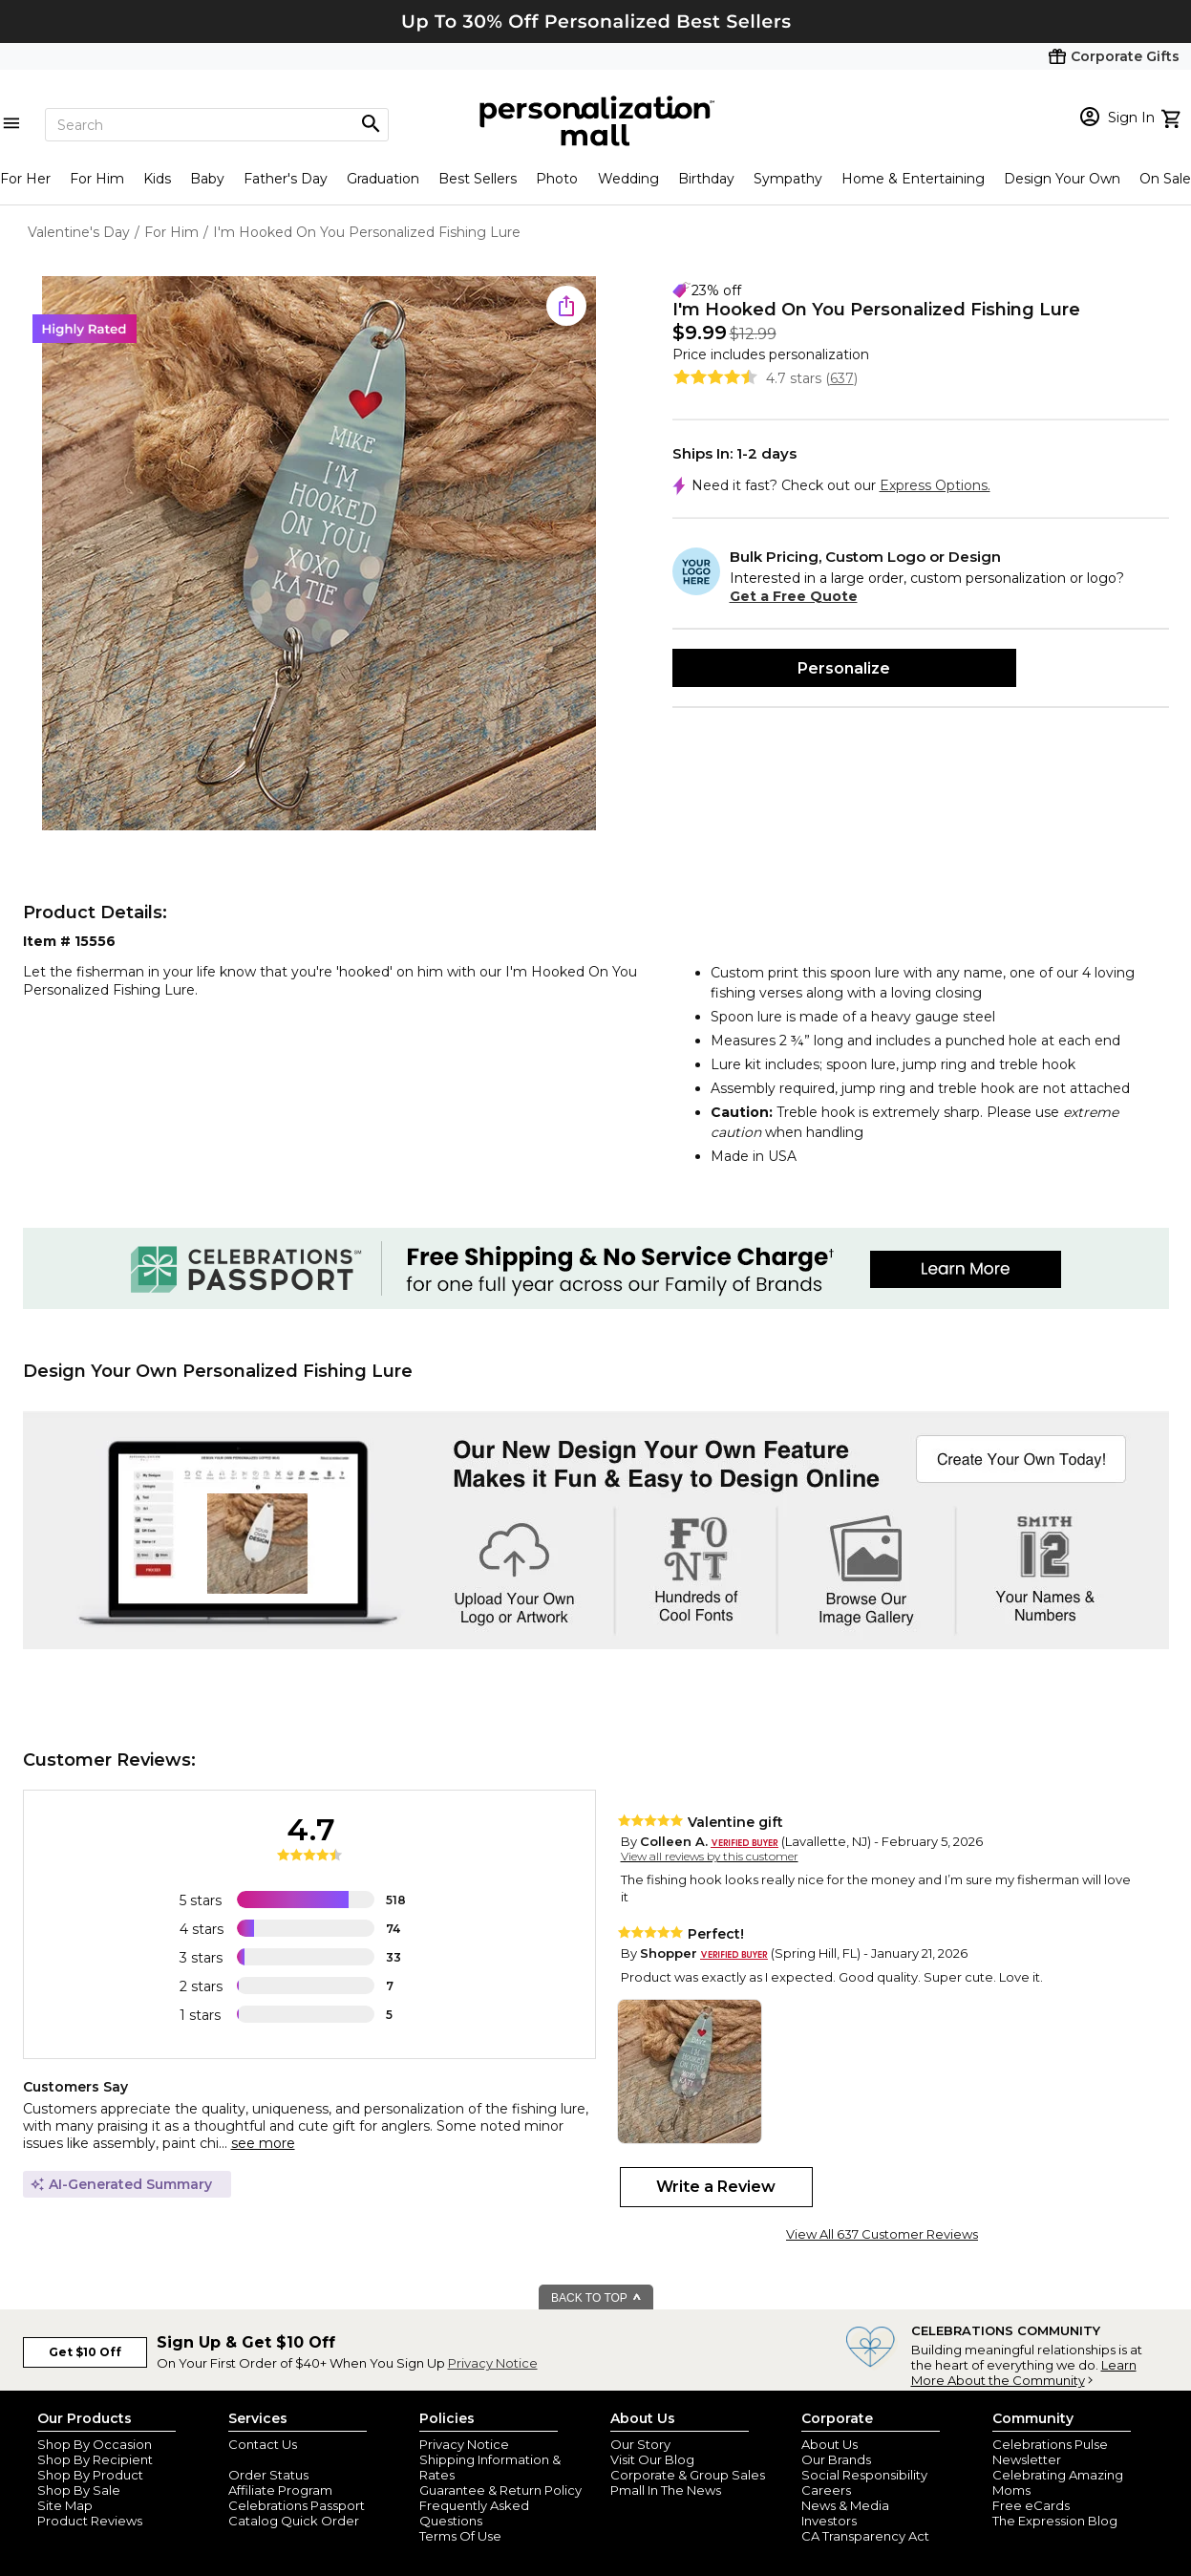 The image size is (1191, 2576). I want to click on Shop By Sale, so click(78, 2490).